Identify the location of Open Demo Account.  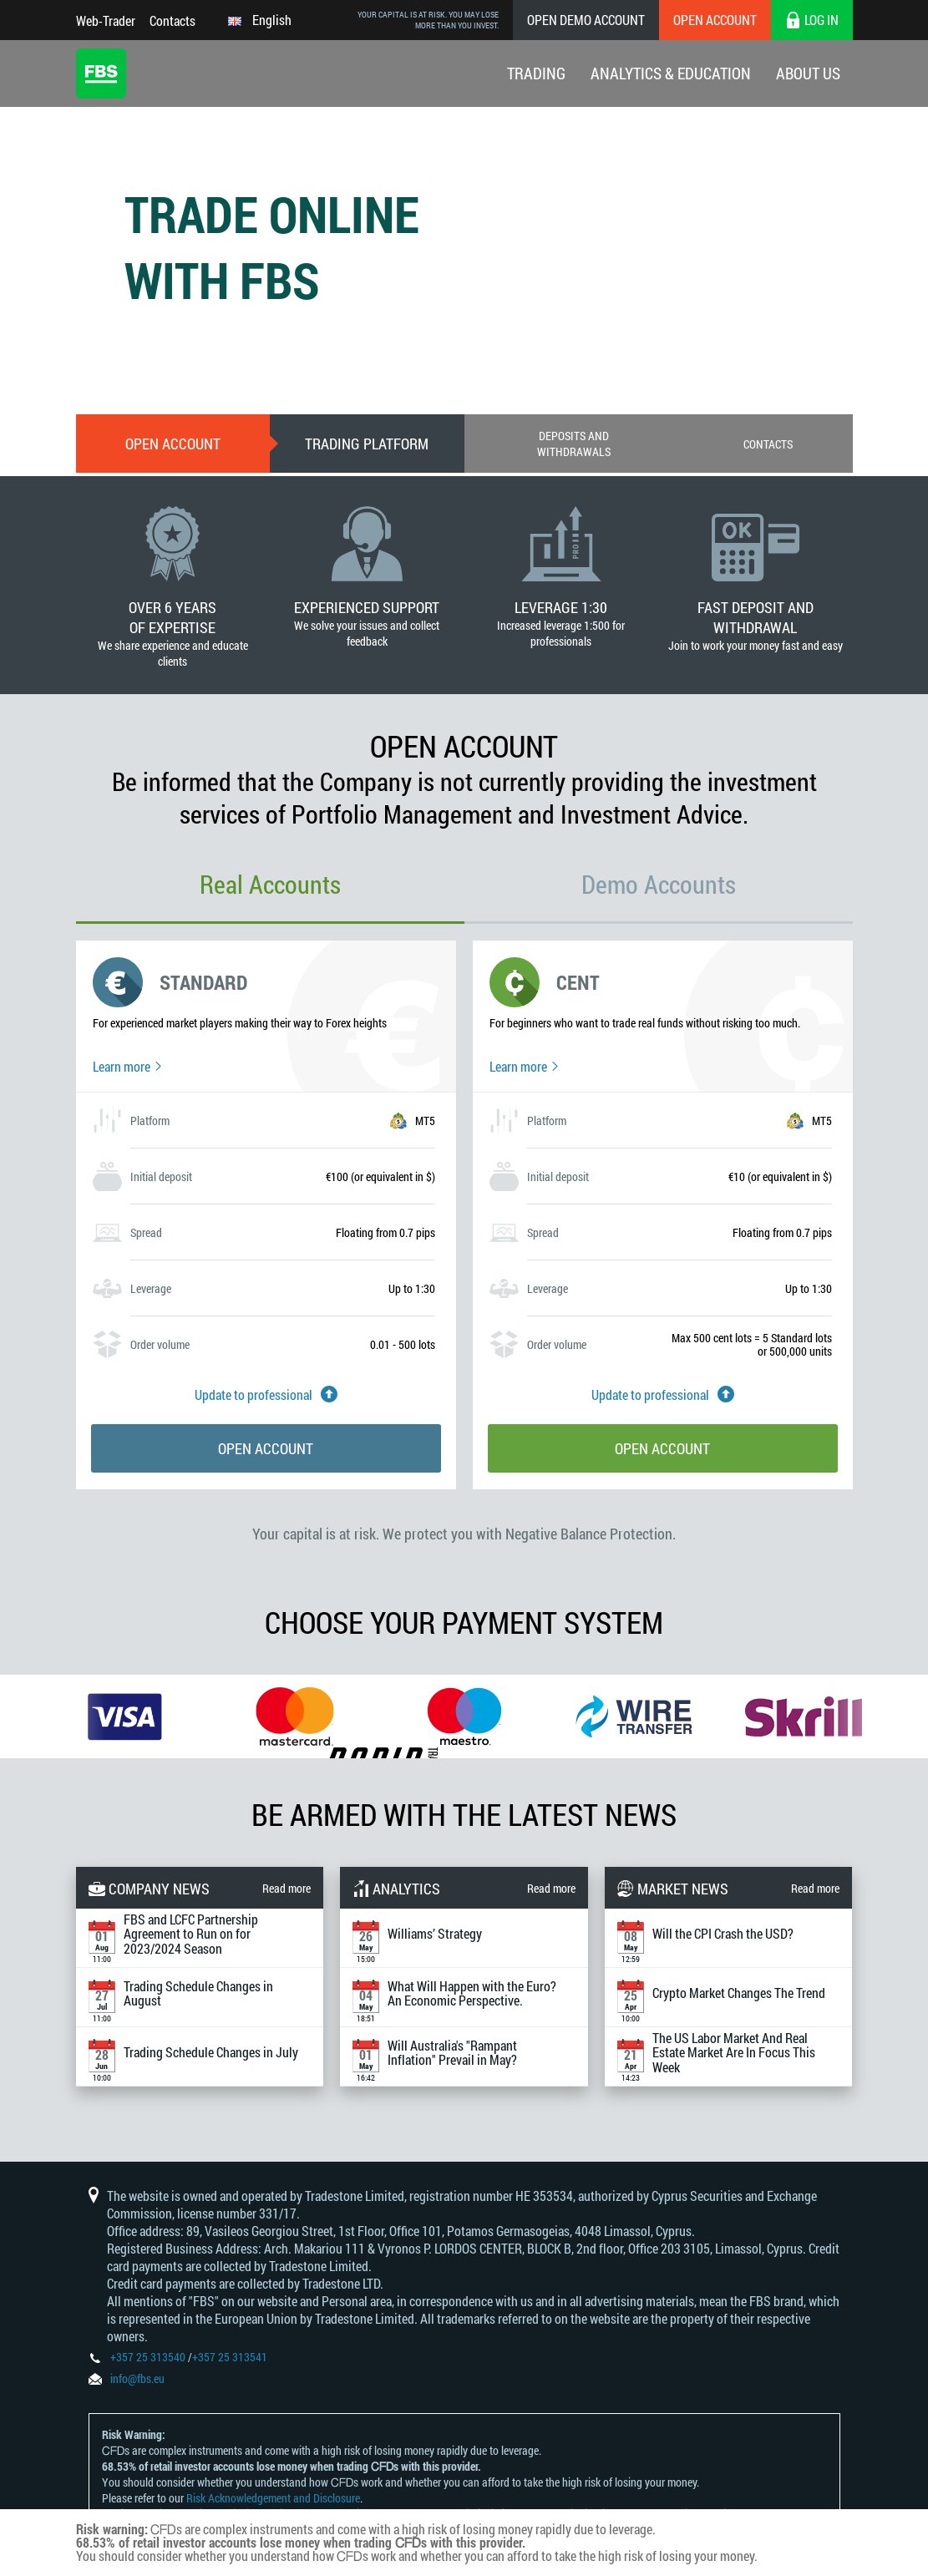
(586, 19).